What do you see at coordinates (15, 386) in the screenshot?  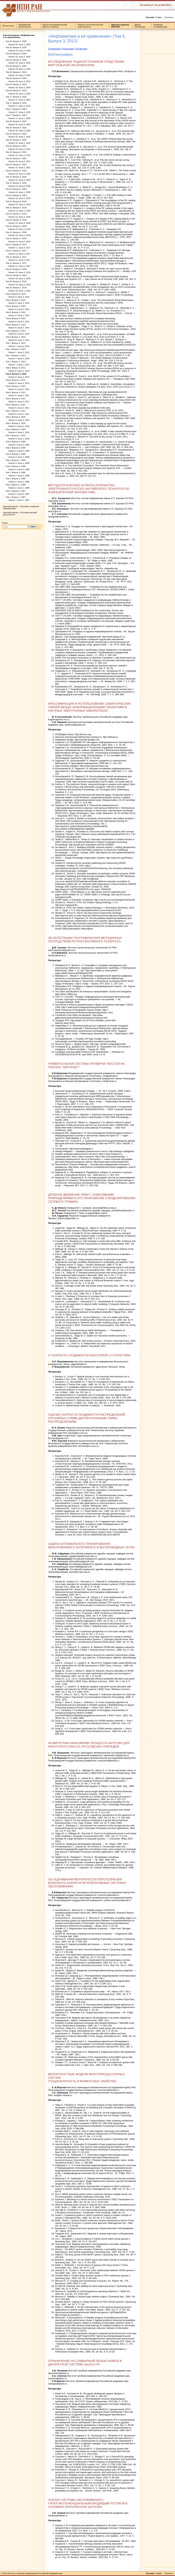 I see `Том 6, Выпуск 1, 2012` at bounding box center [15, 386].